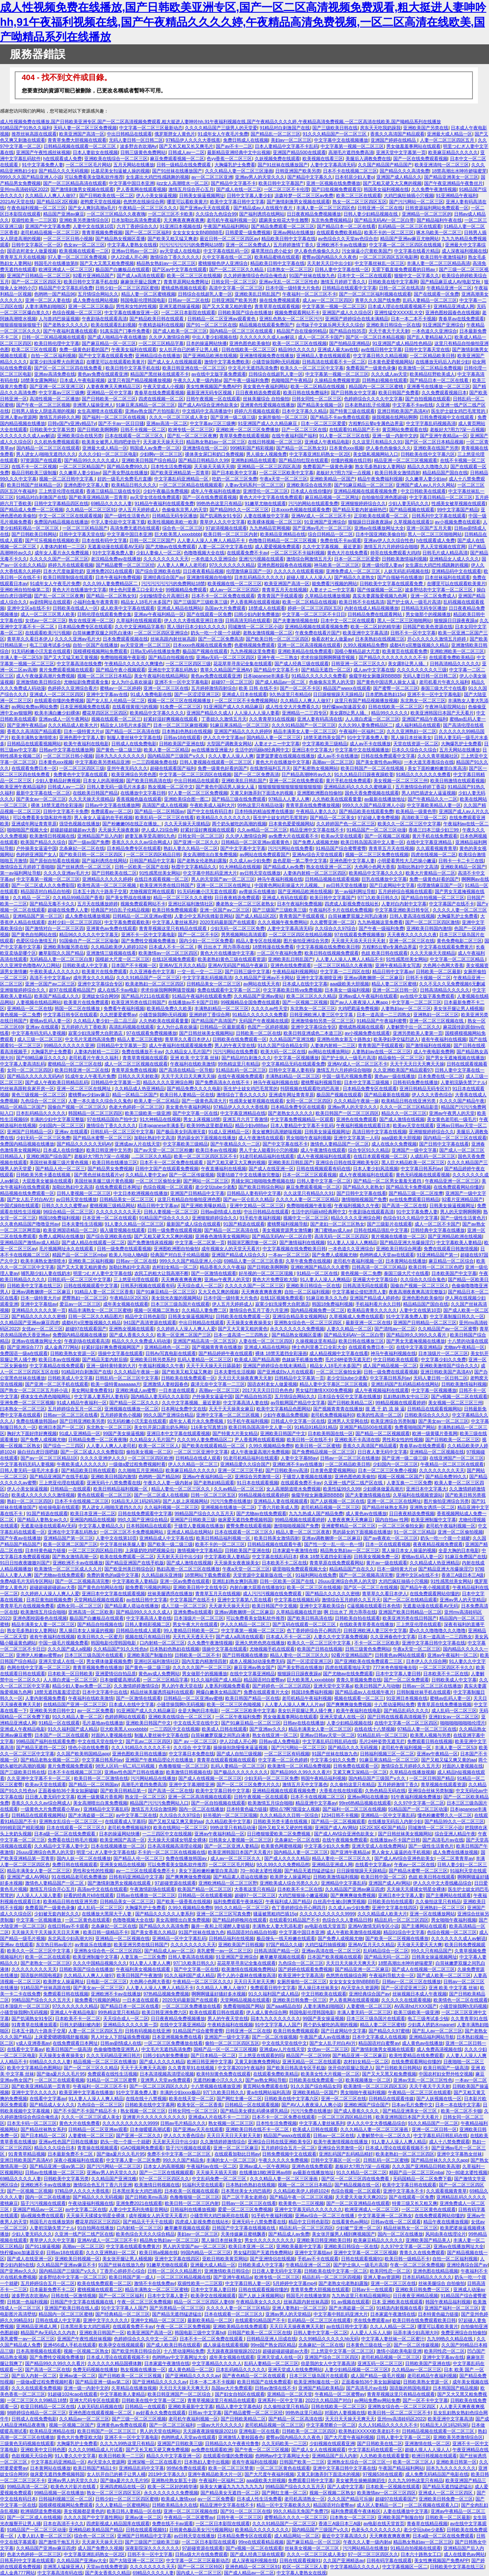 This screenshot has width=489, height=2576. What do you see at coordinates (82, 1070) in the screenshot?
I see `欧美日韩亚洲一区二区在线` at bounding box center [82, 1070].